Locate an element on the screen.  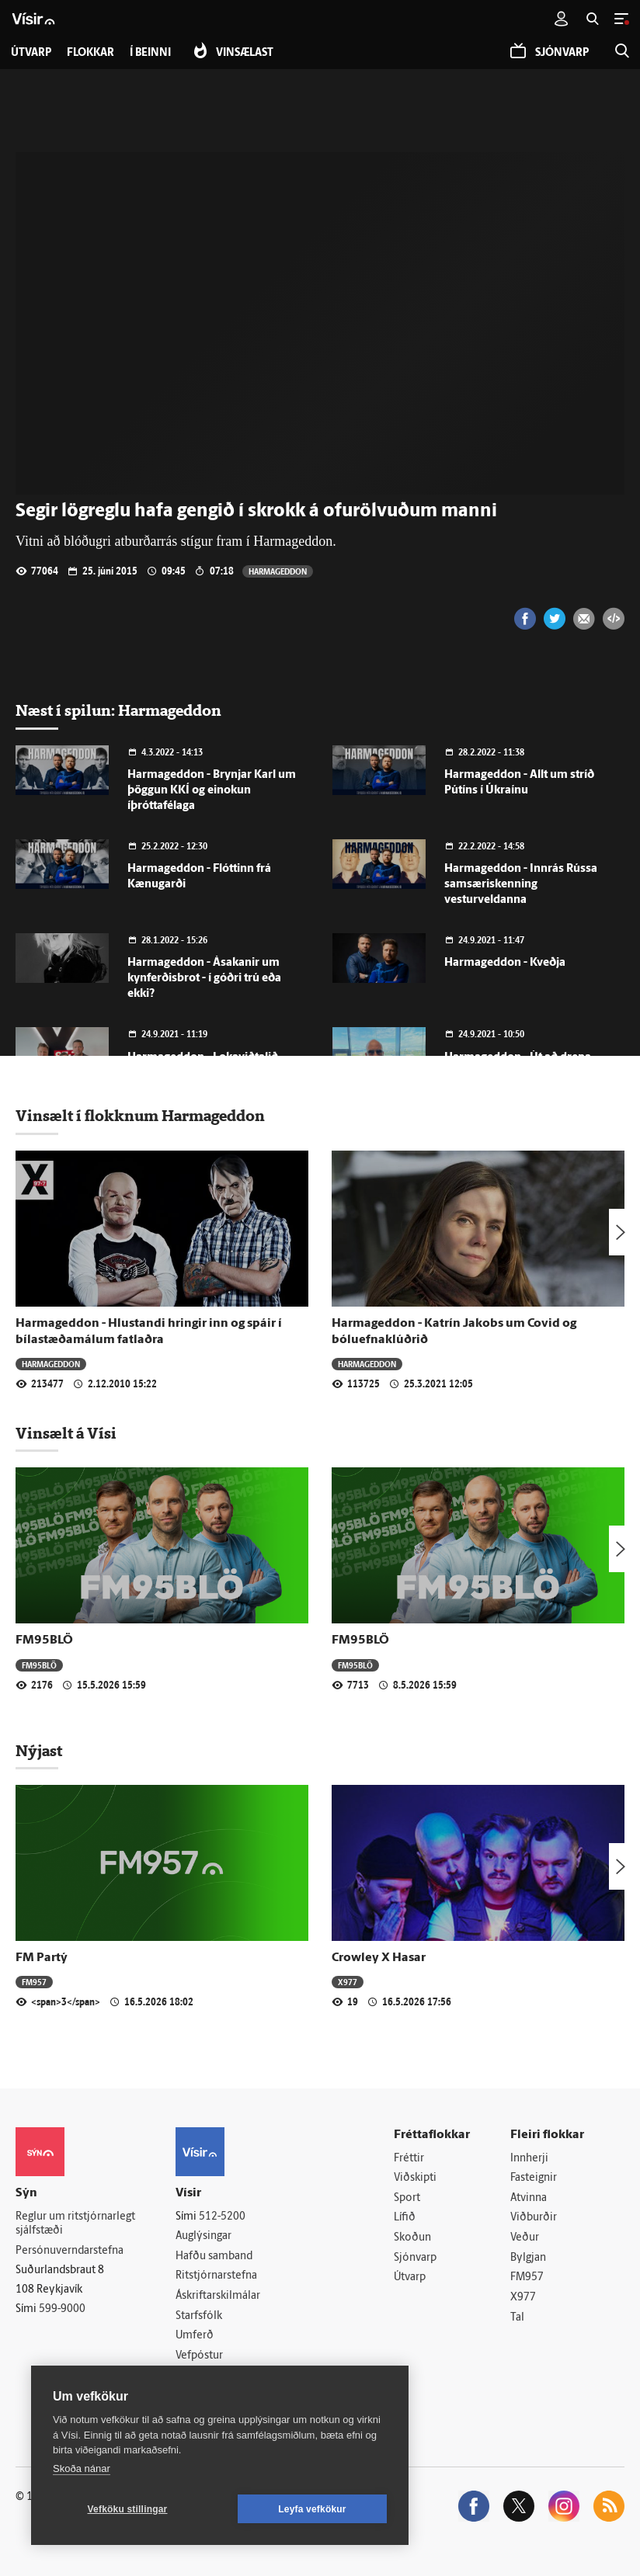
Fréttir is located at coordinates (409, 2159).